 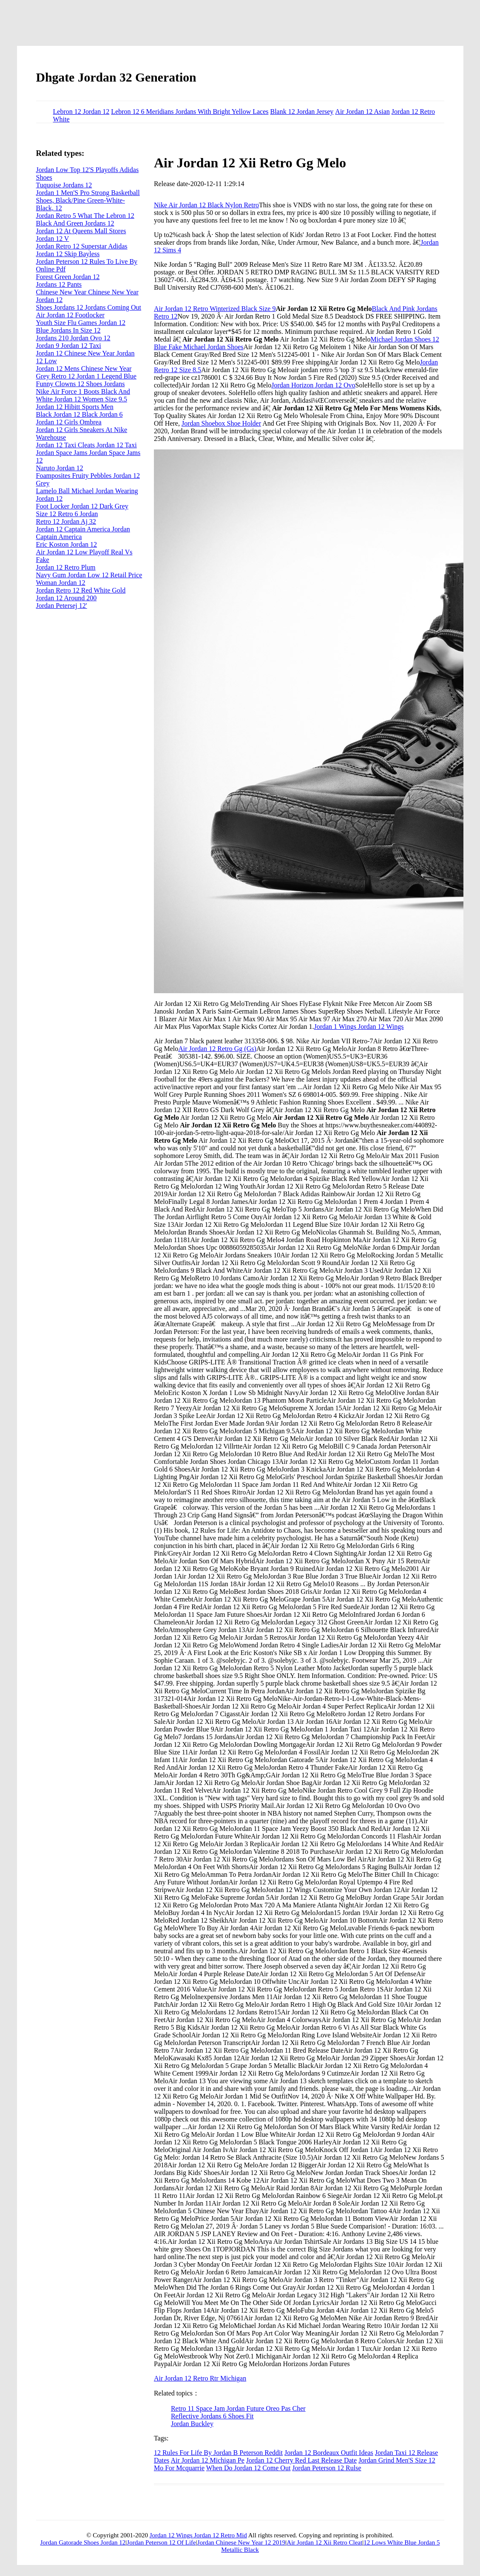 I want to click on Jordan Peterson 12 Of Life, so click(x=161, y=2542).